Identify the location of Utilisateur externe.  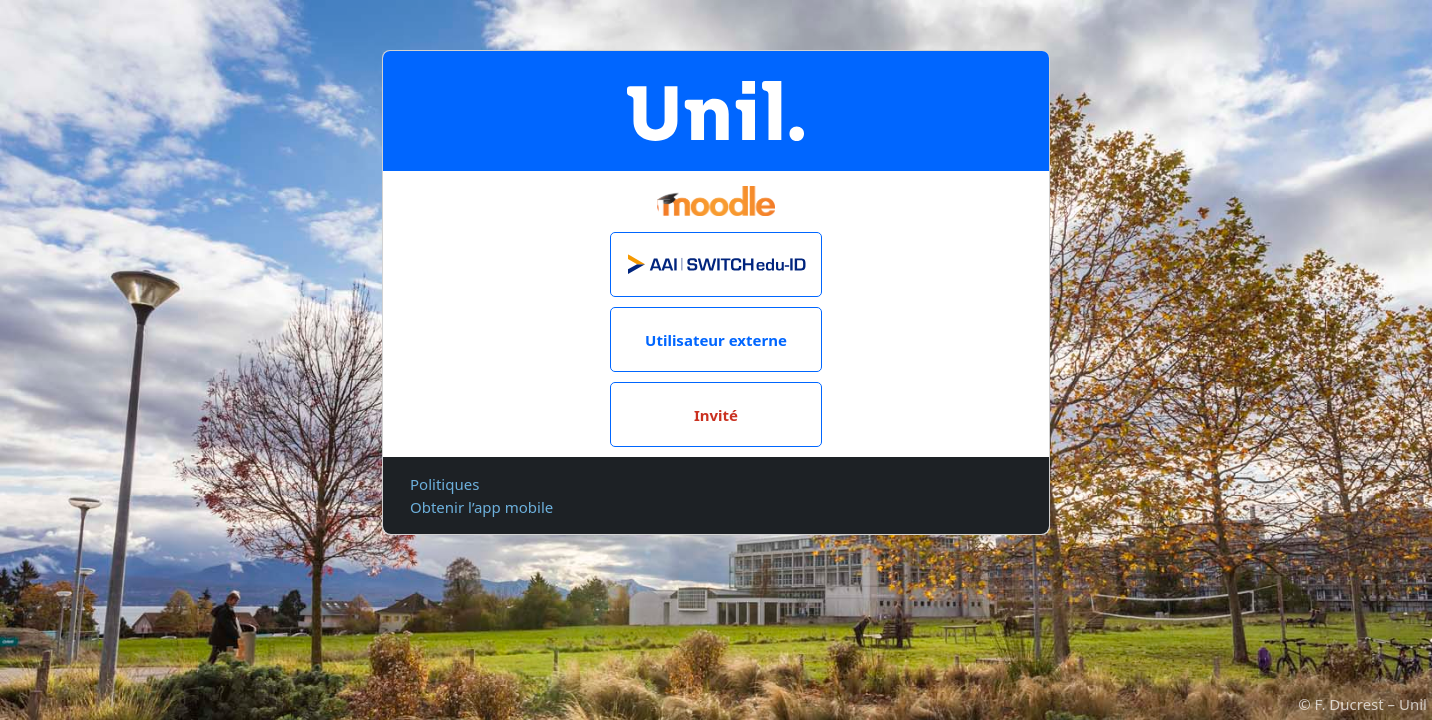
(716, 340).